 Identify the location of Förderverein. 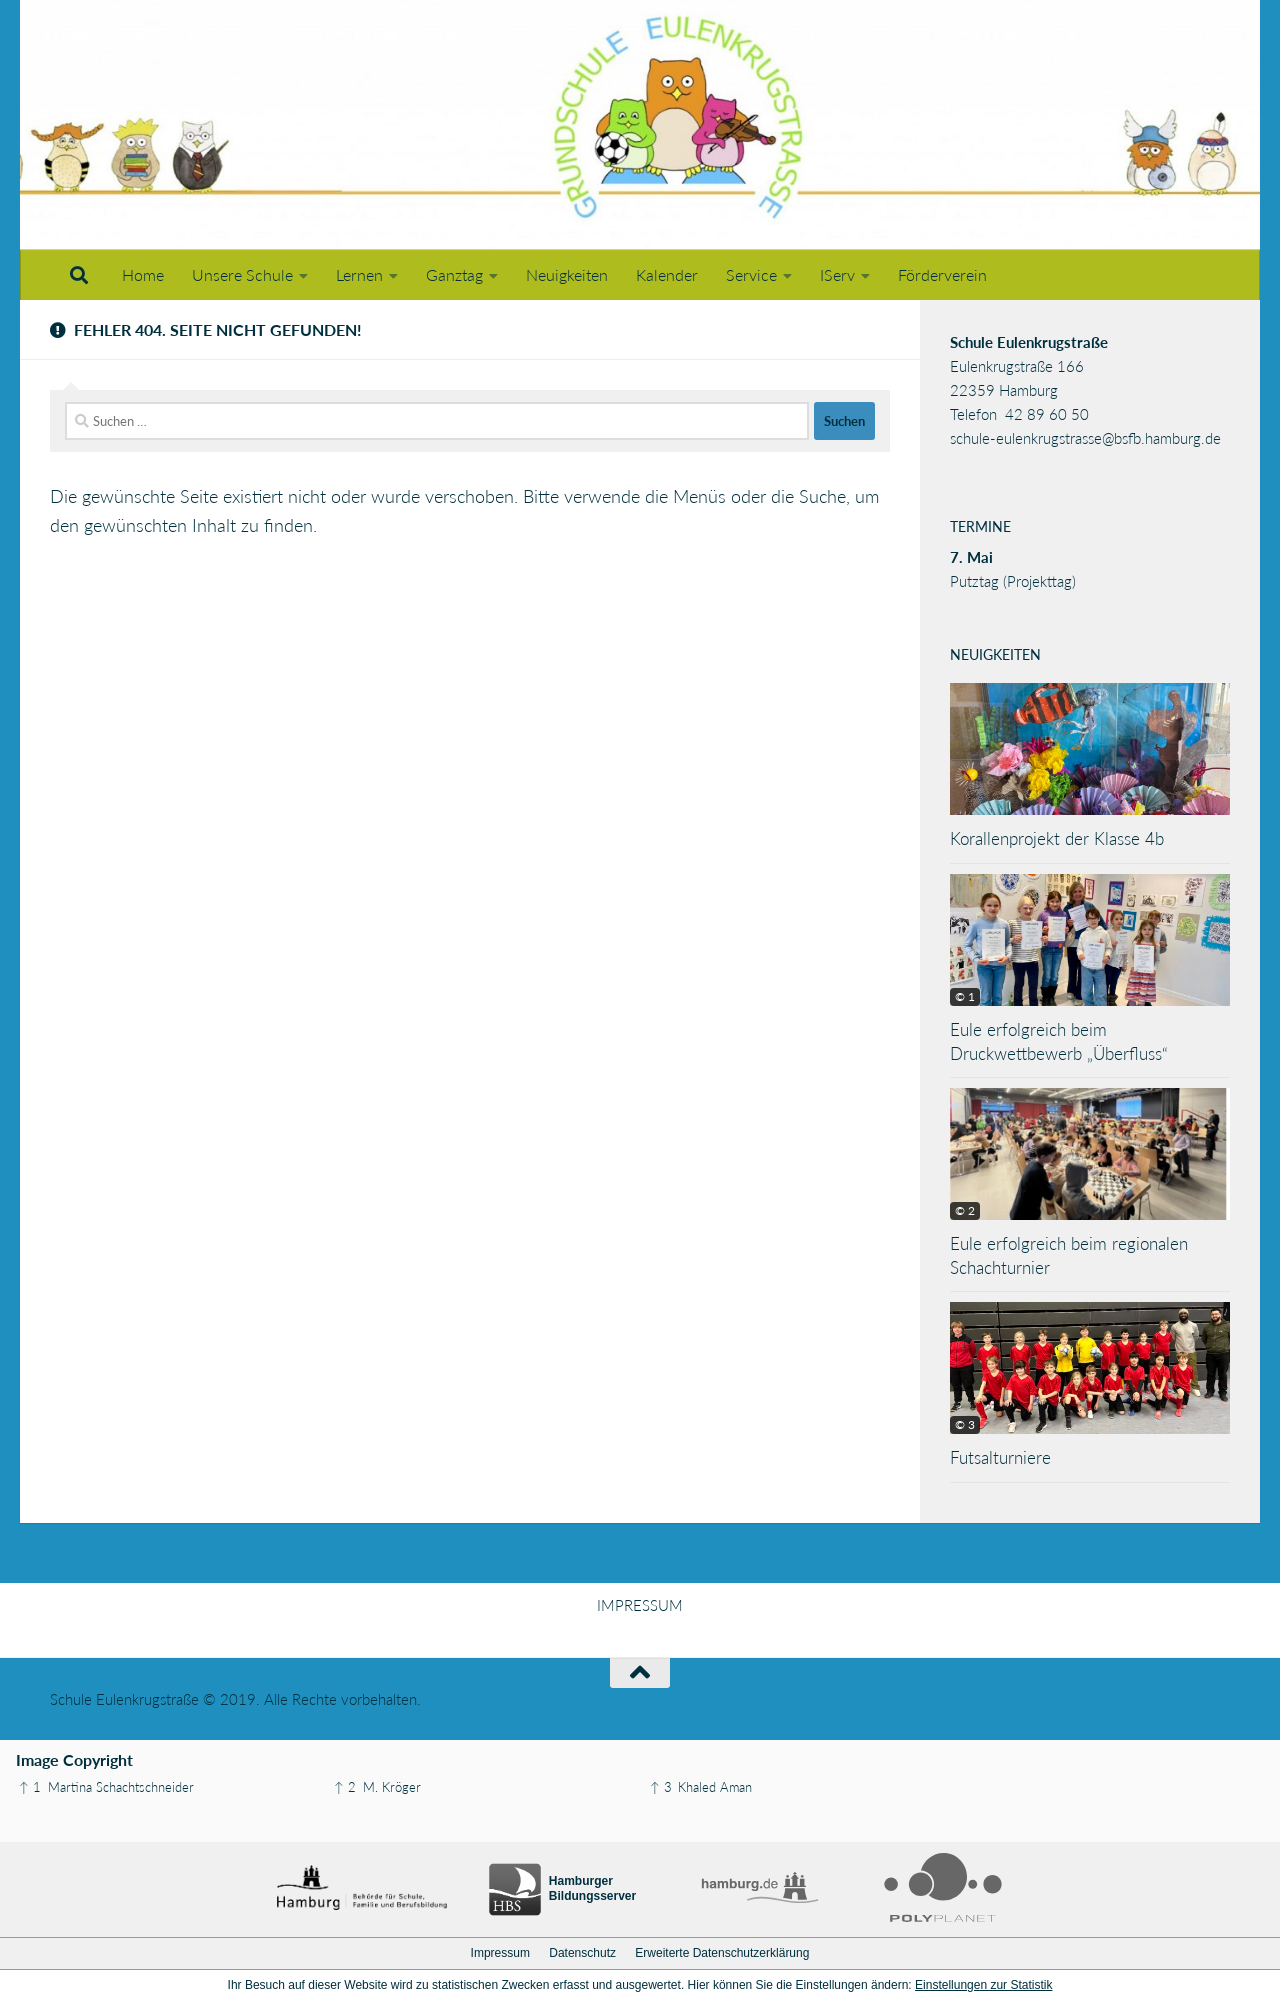
(942, 274).